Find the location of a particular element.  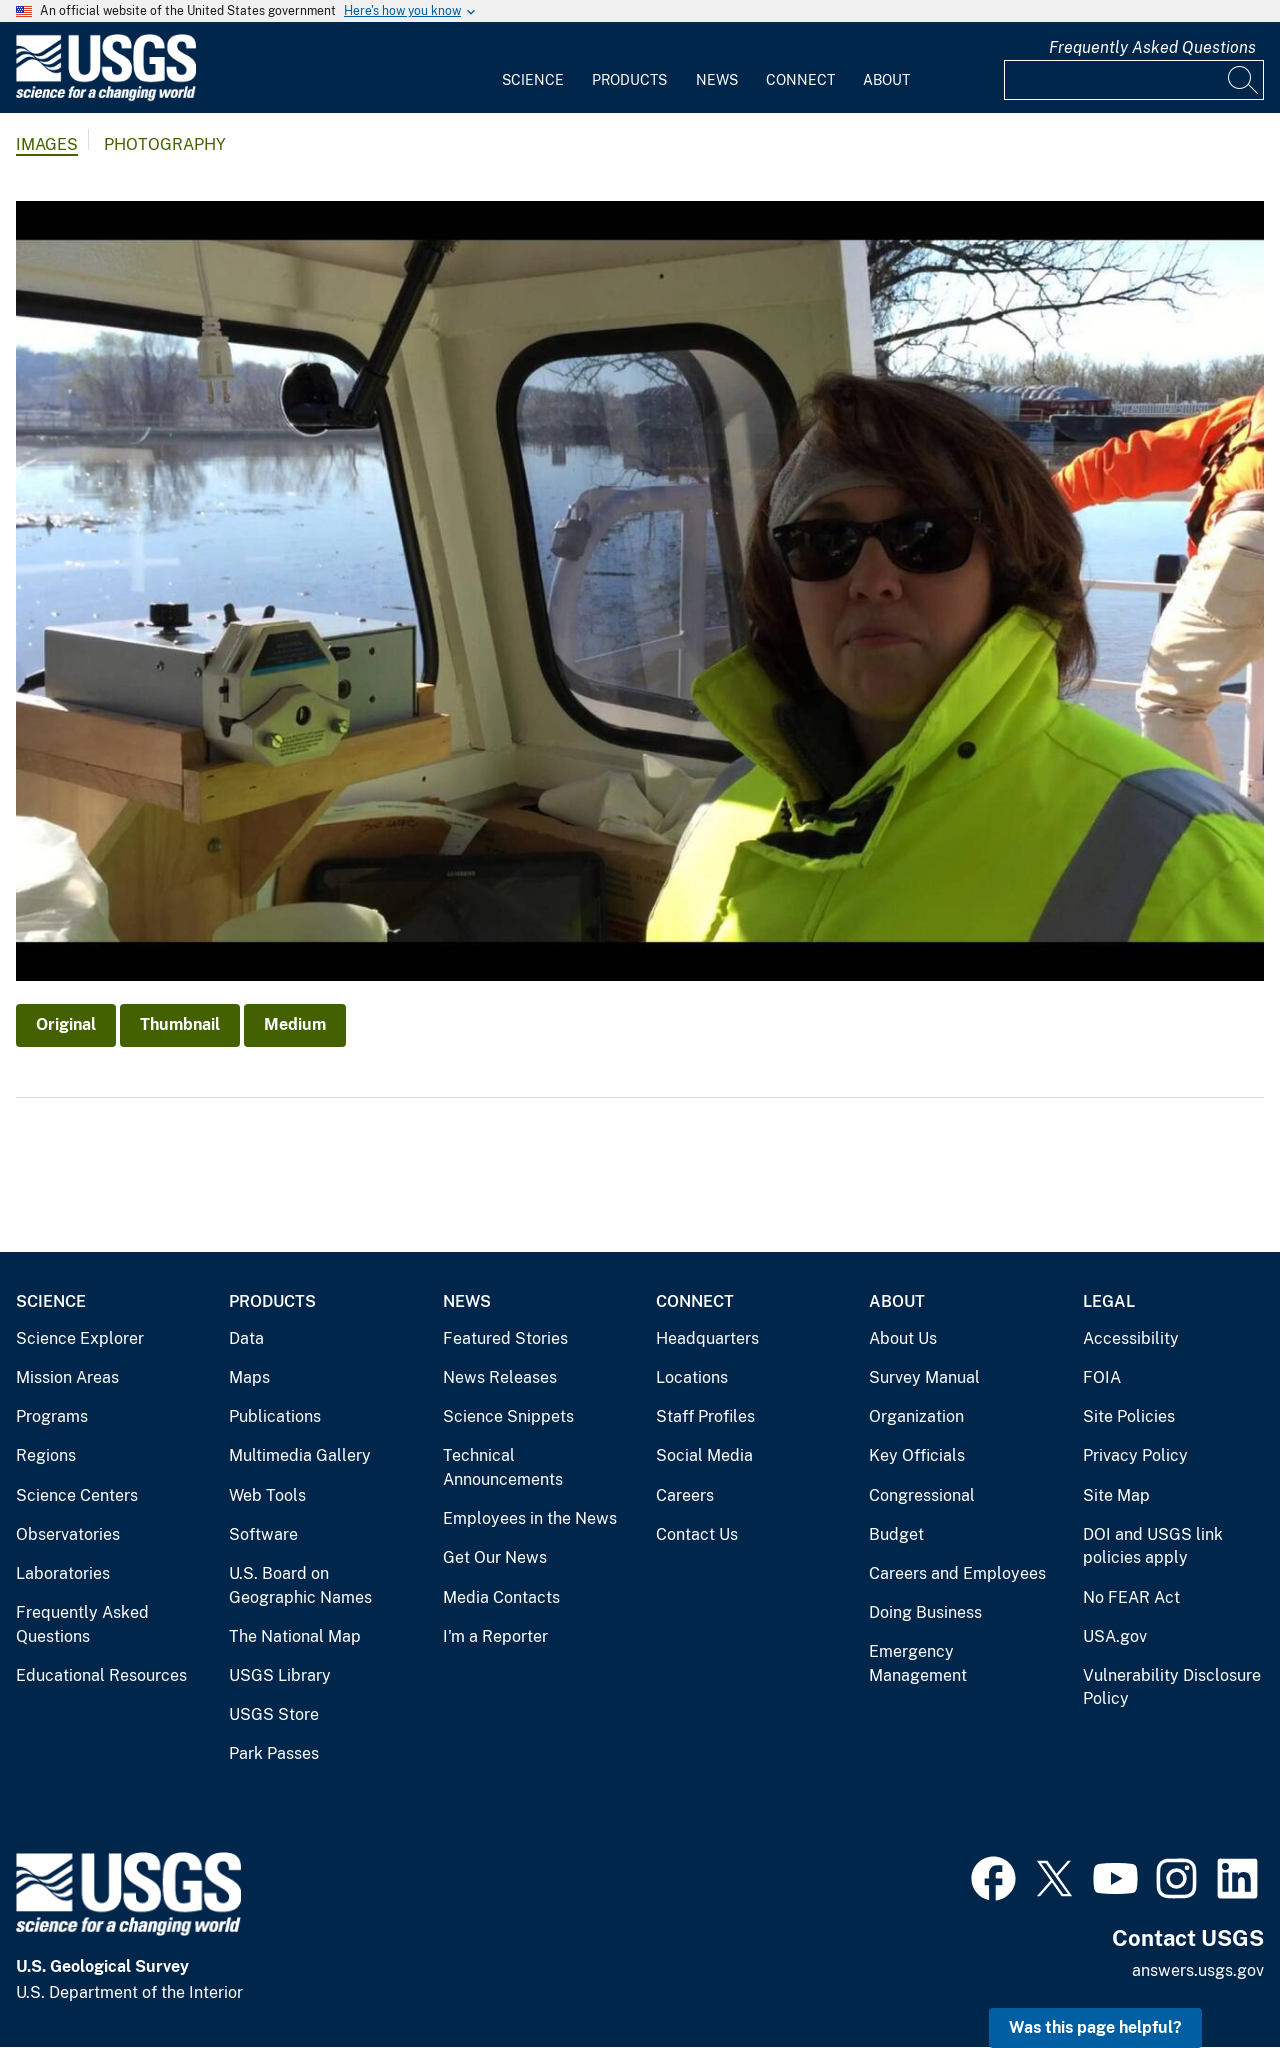

Publications is located at coordinates (275, 1416).